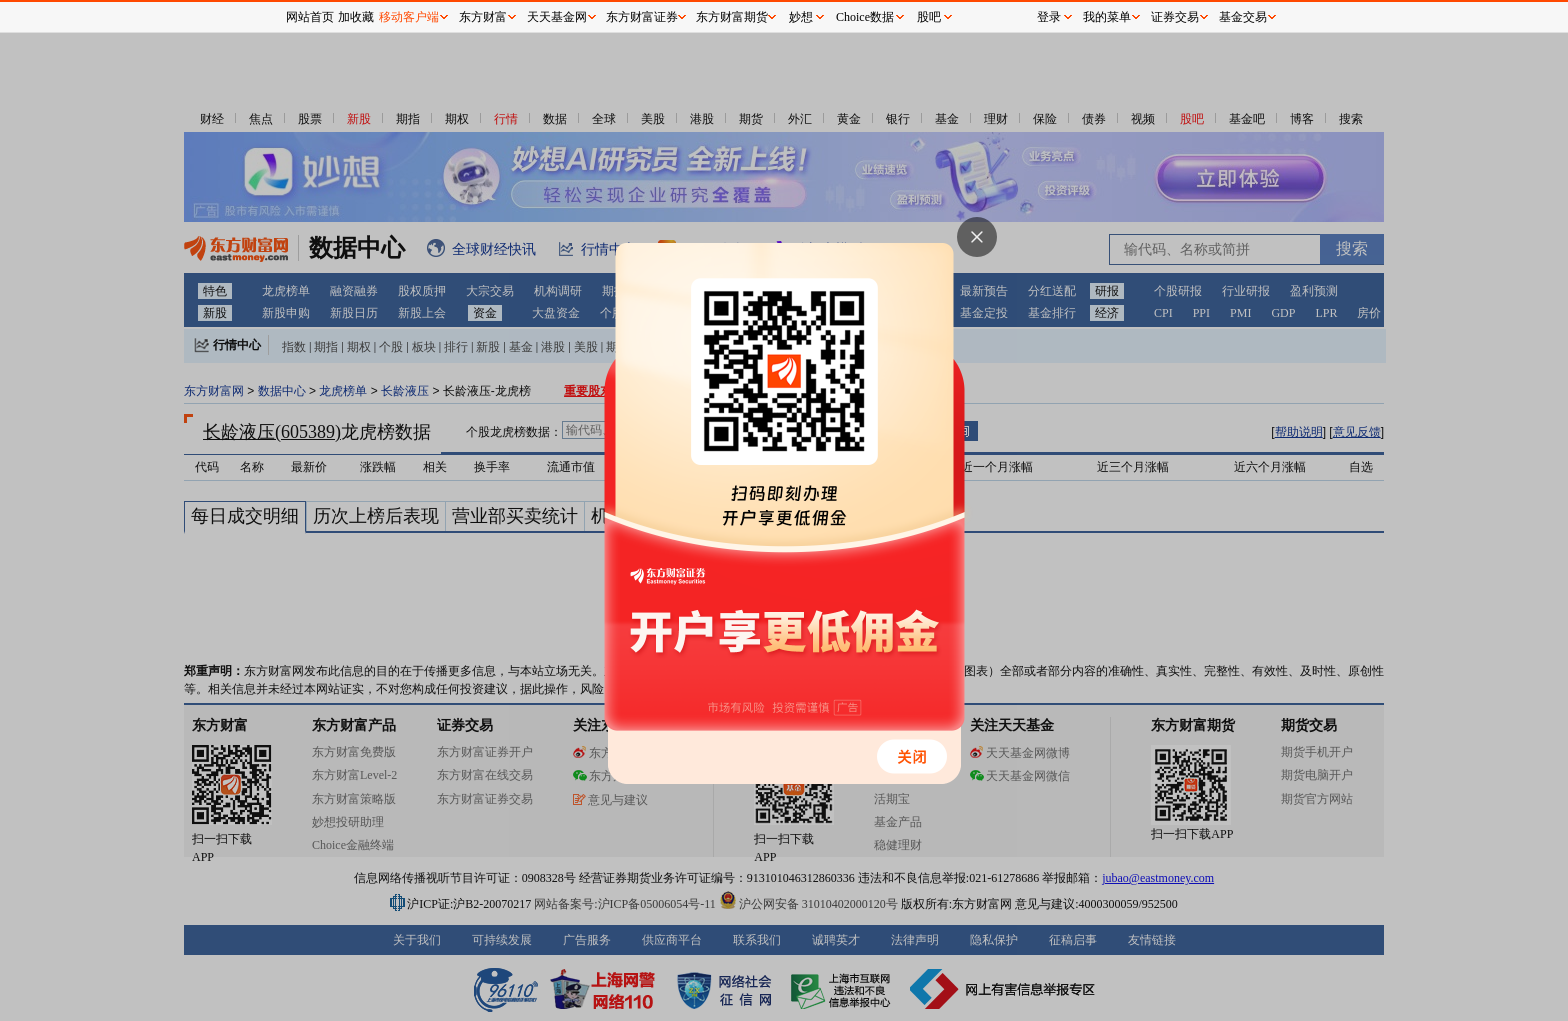  What do you see at coordinates (732, 17) in the screenshot?
I see `东方财富期货` at bounding box center [732, 17].